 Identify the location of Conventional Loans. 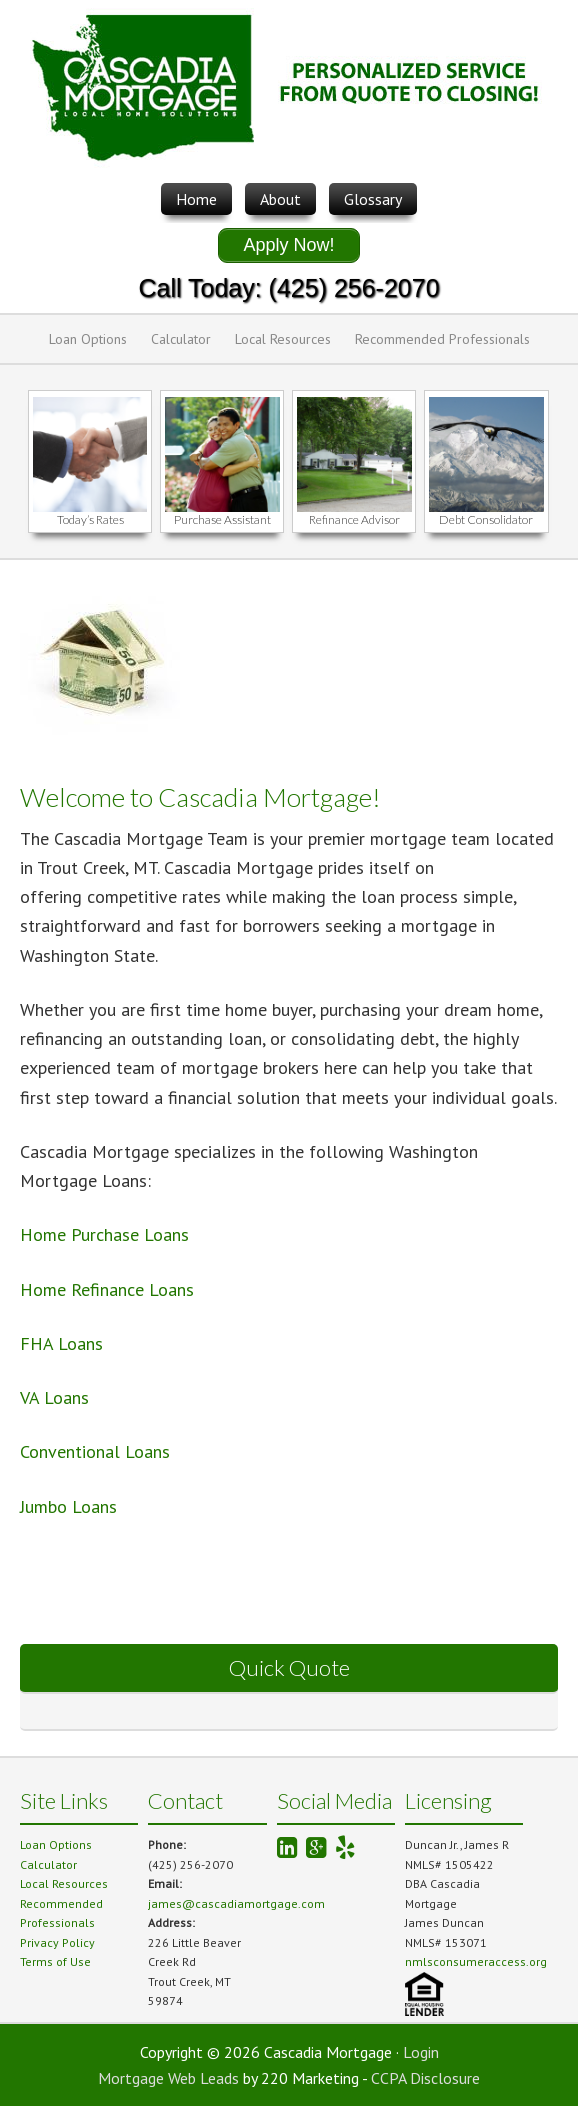
(95, 1451).